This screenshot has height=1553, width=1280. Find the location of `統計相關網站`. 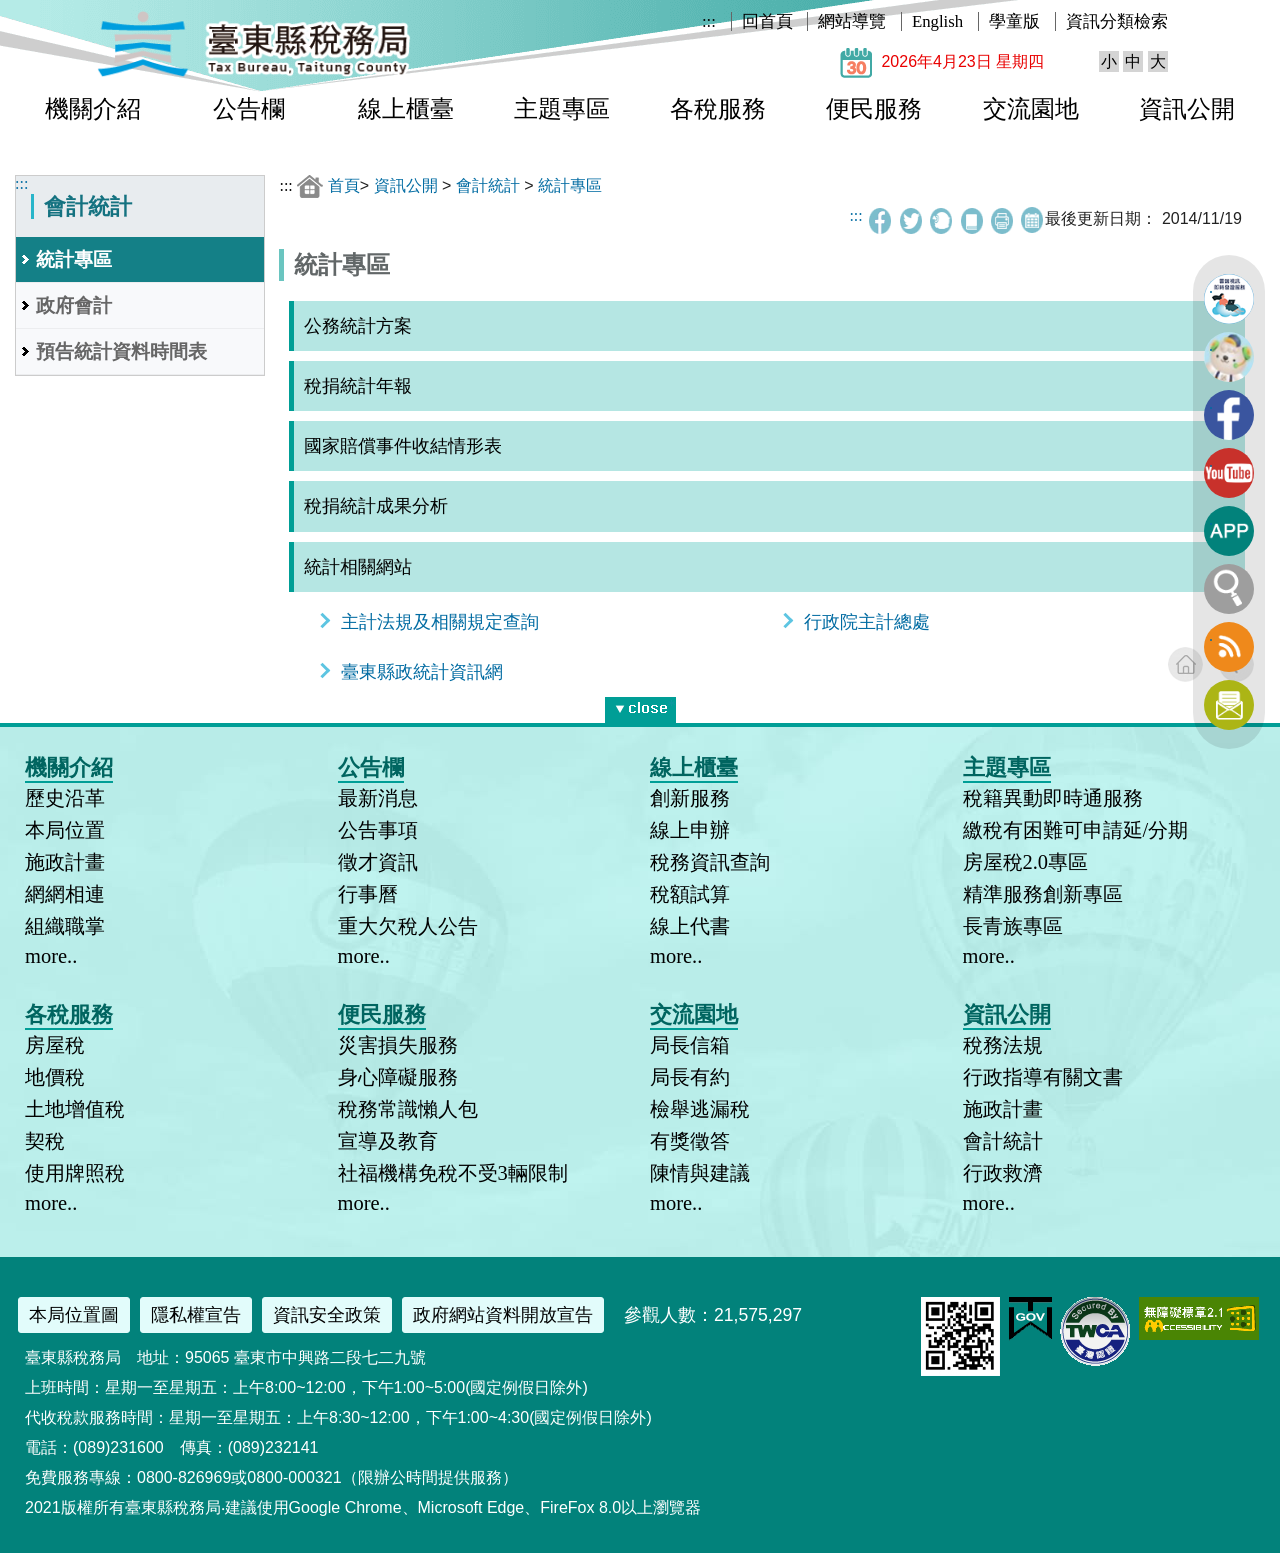

統計相關網站 is located at coordinates (358, 567).